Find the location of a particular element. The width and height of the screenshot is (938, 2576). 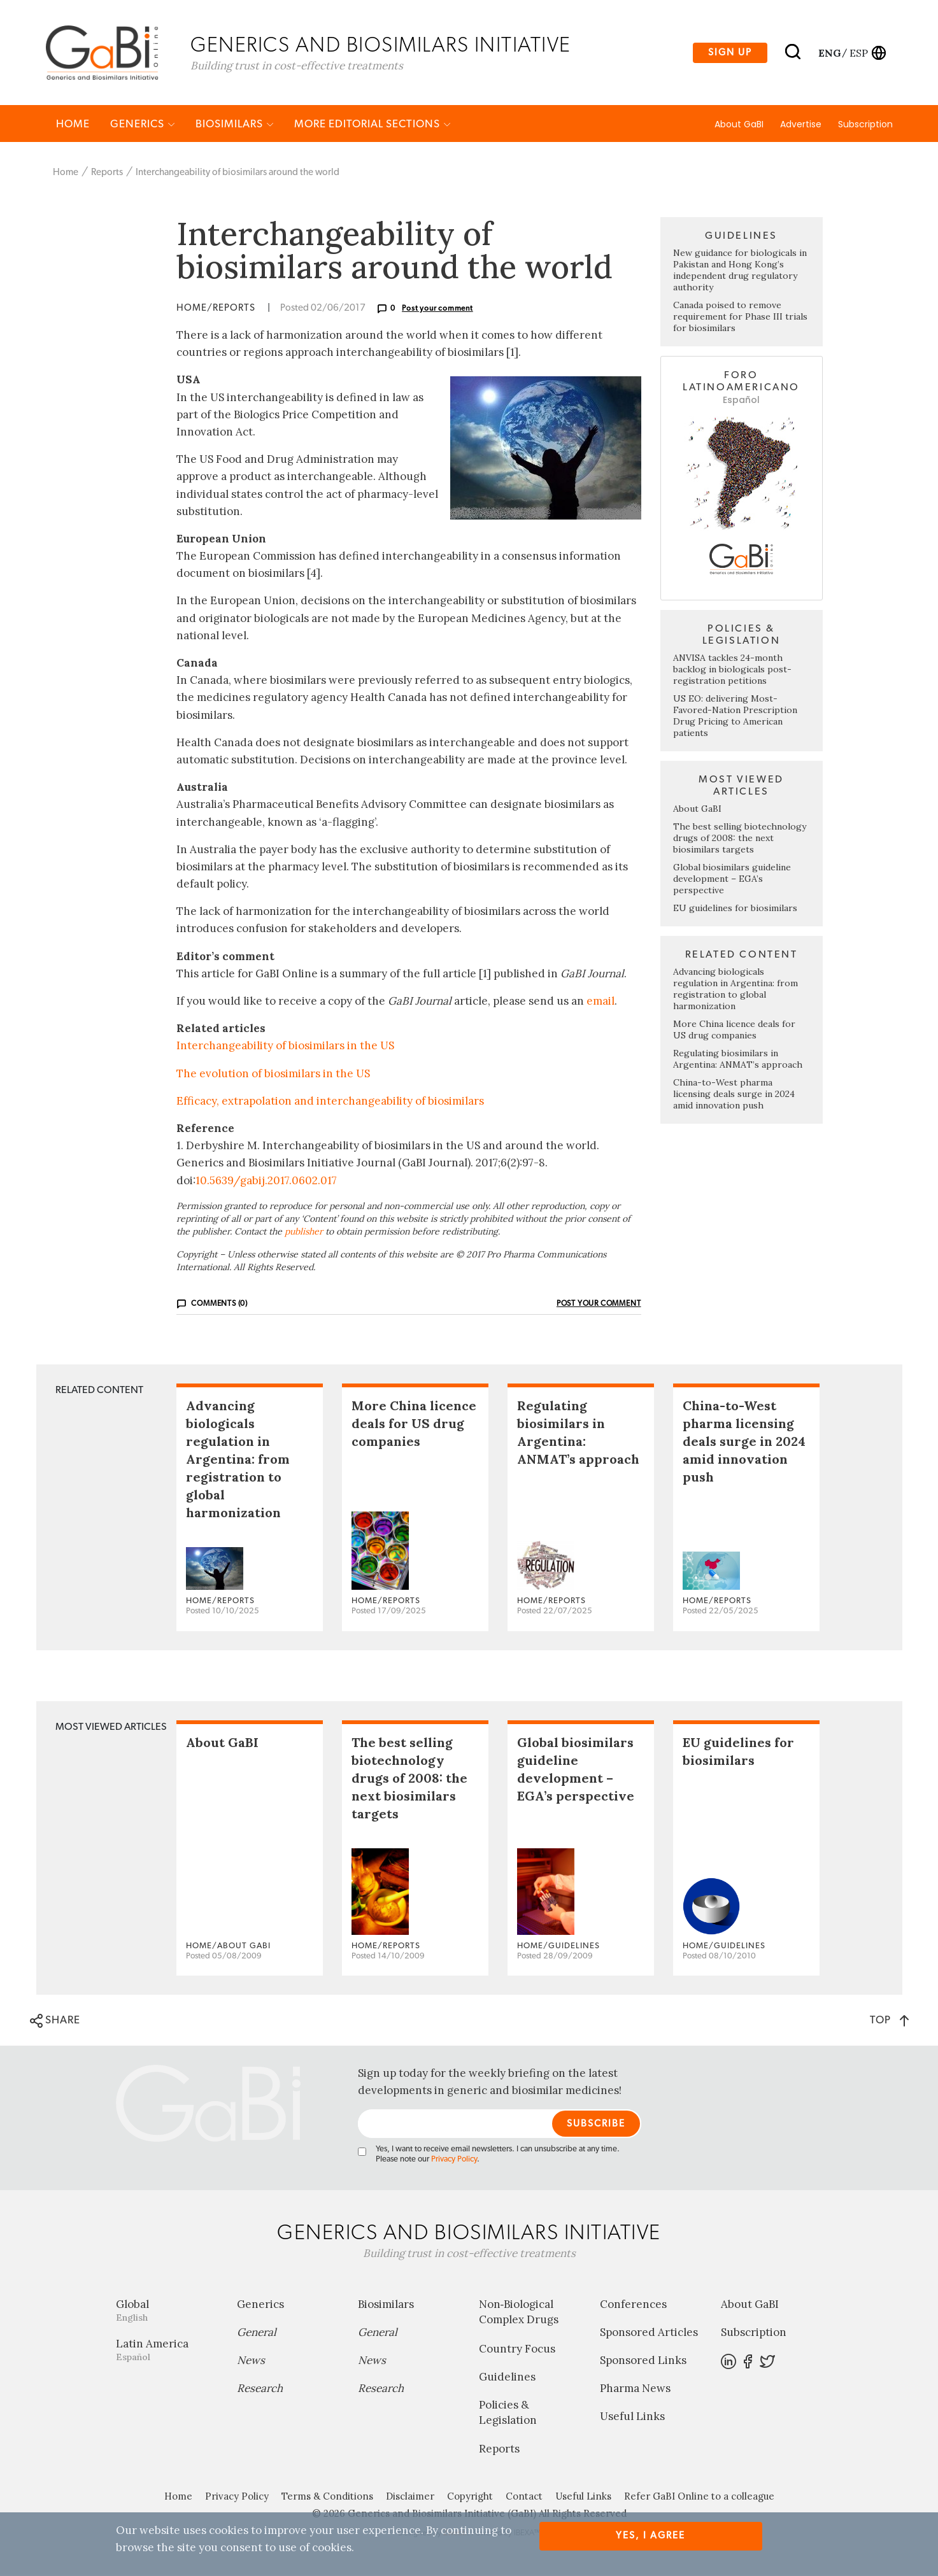

Sponsored Links is located at coordinates (643, 2361).